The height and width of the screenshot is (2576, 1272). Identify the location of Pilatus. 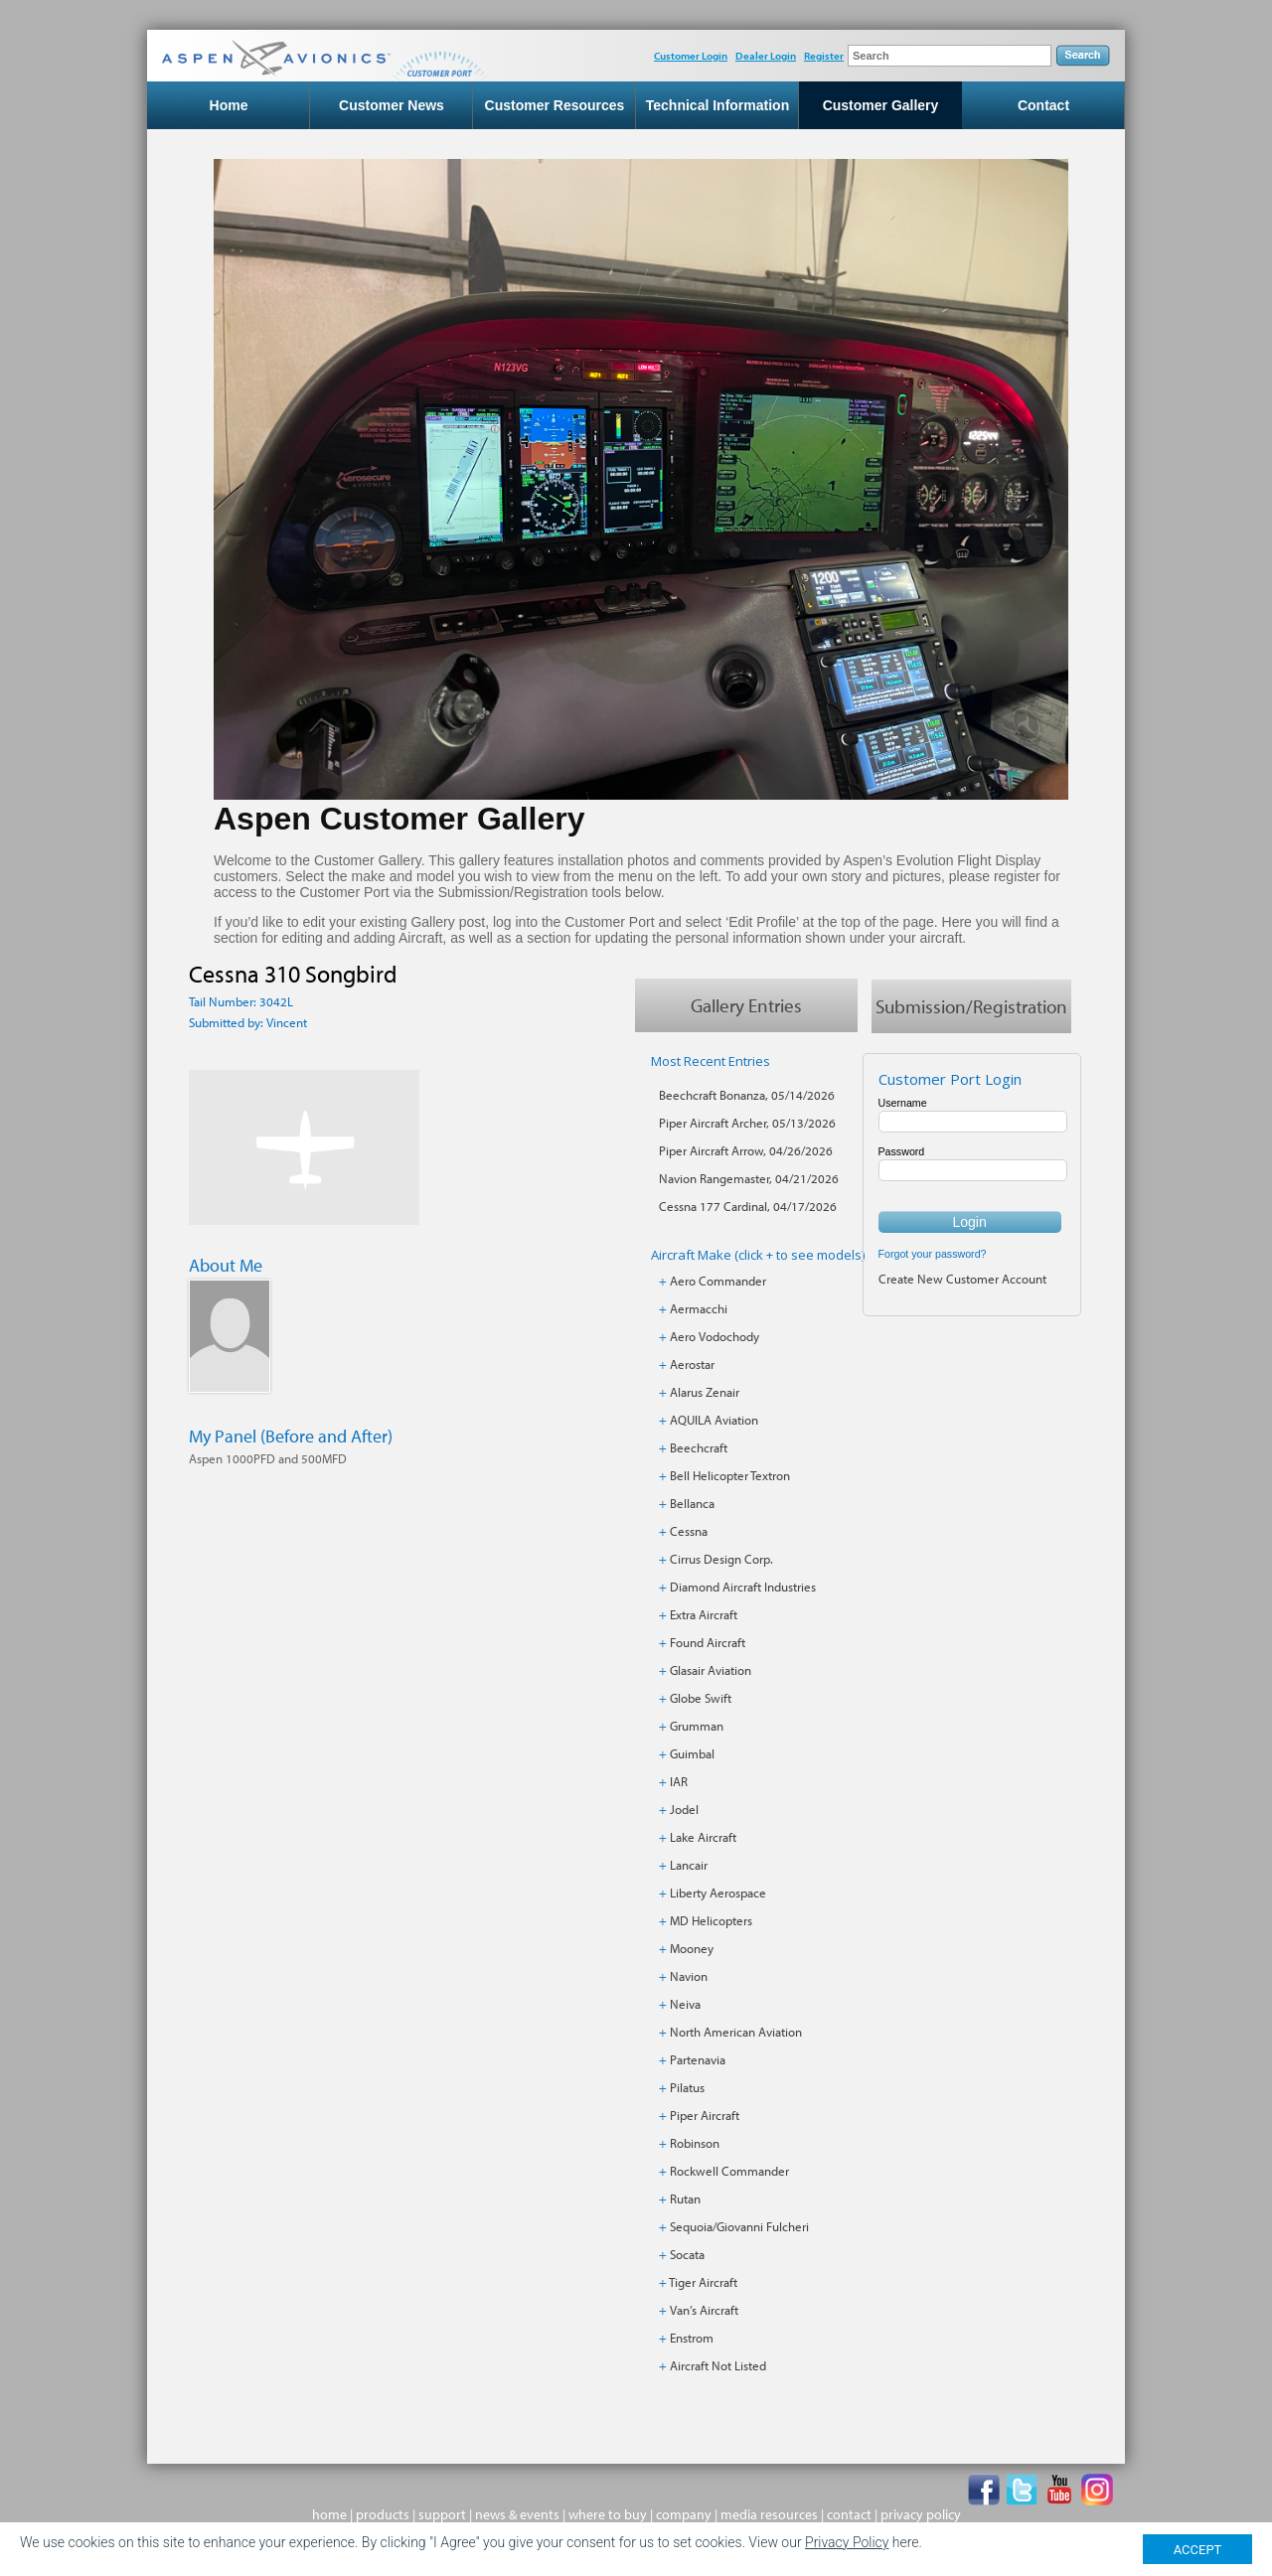
(687, 2087).